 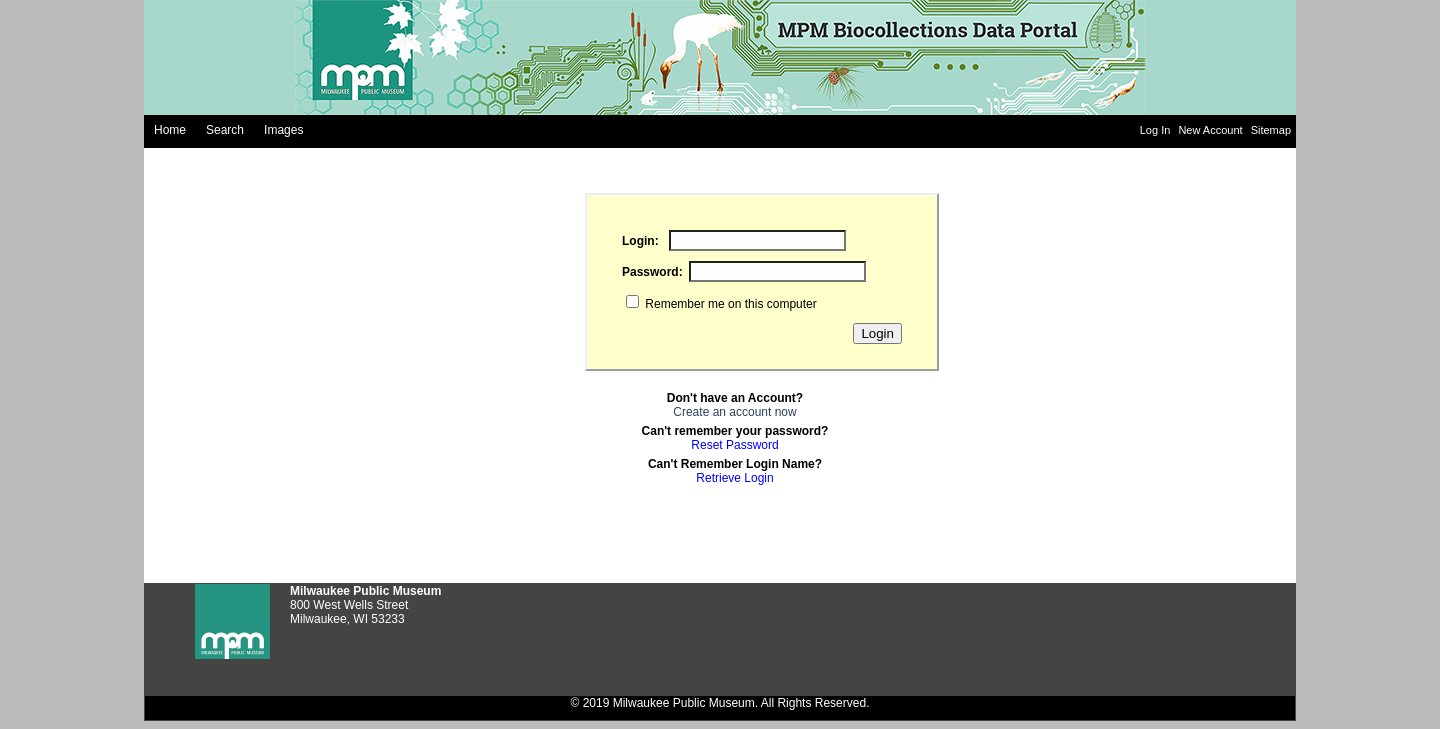 What do you see at coordinates (734, 478) in the screenshot?
I see `Retrieve Login` at bounding box center [734, 478].